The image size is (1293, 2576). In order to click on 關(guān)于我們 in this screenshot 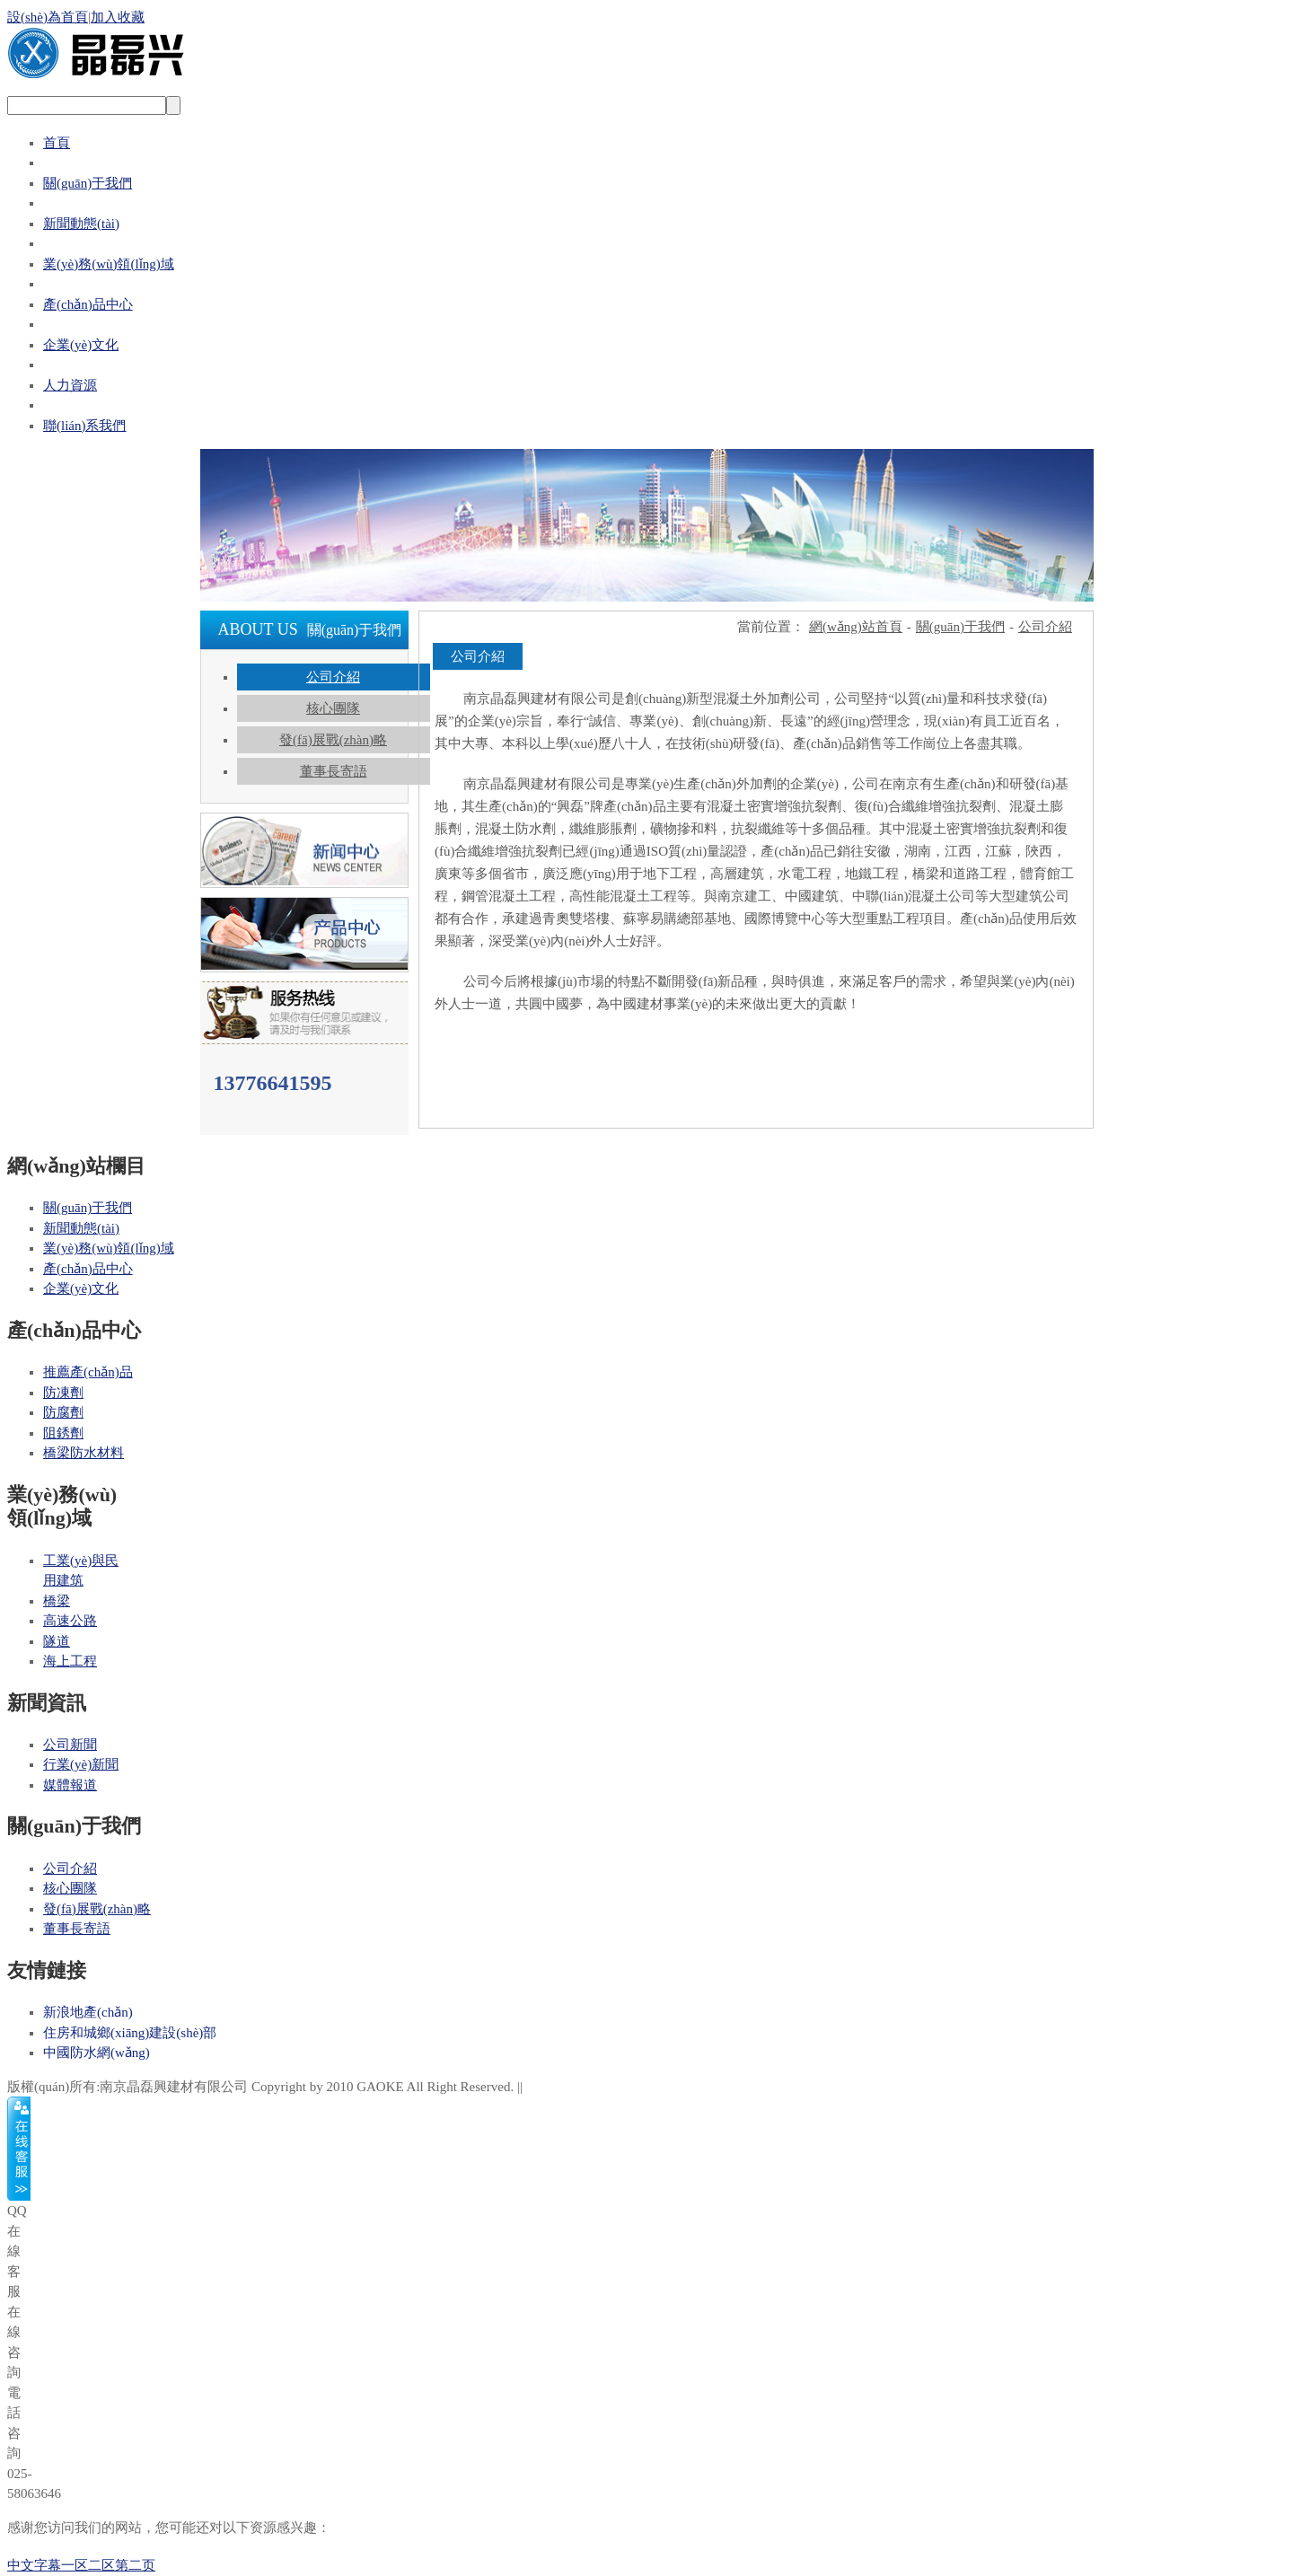, I will do `click(87, 183)`.